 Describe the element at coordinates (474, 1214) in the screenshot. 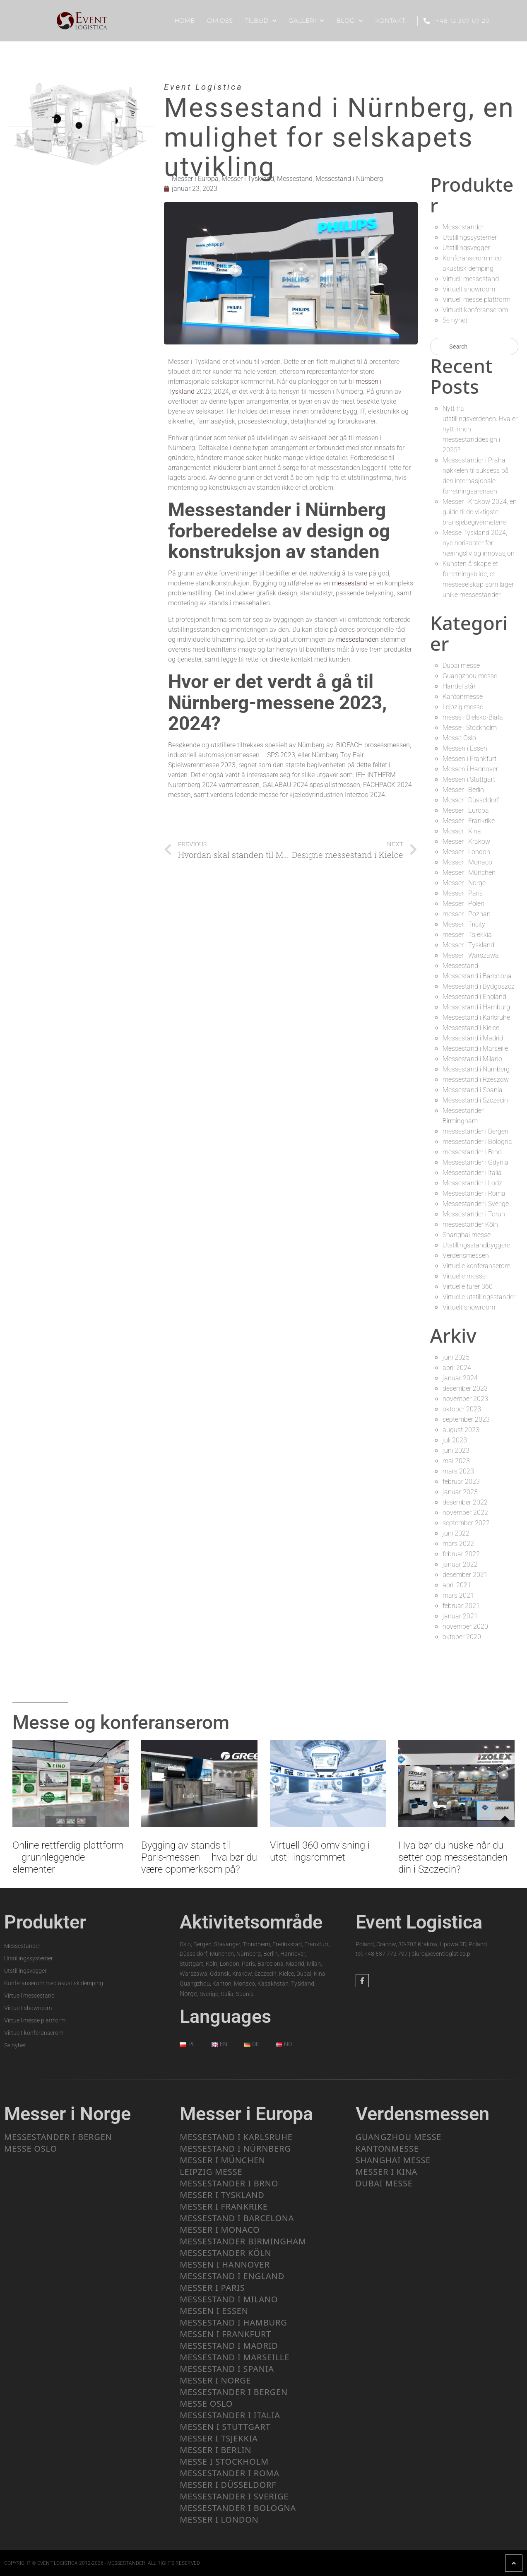

I see `Messestander i Torun` at that location.